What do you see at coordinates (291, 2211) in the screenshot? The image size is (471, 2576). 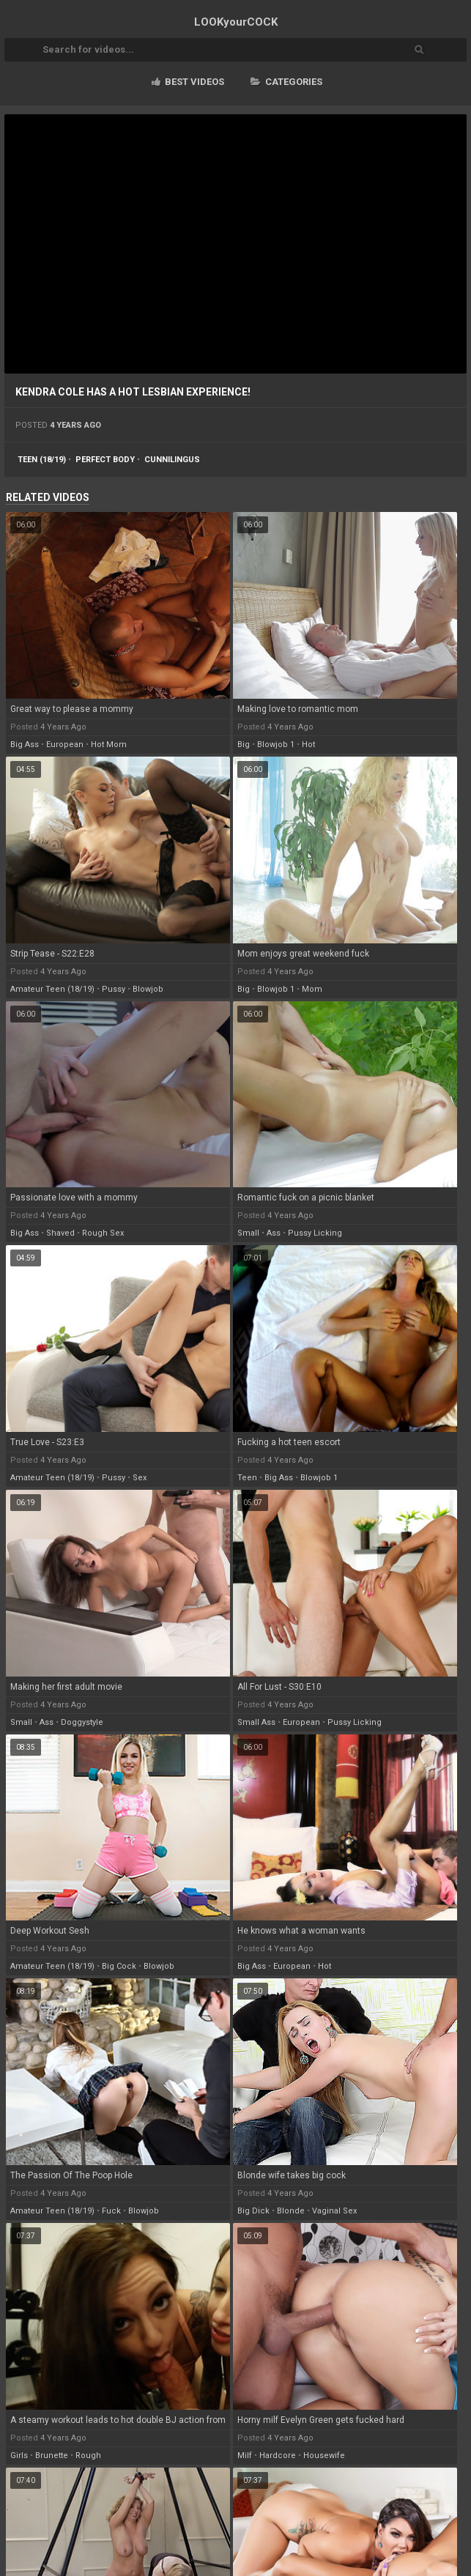 I see `blonde` at bounding box center [291, 2211].